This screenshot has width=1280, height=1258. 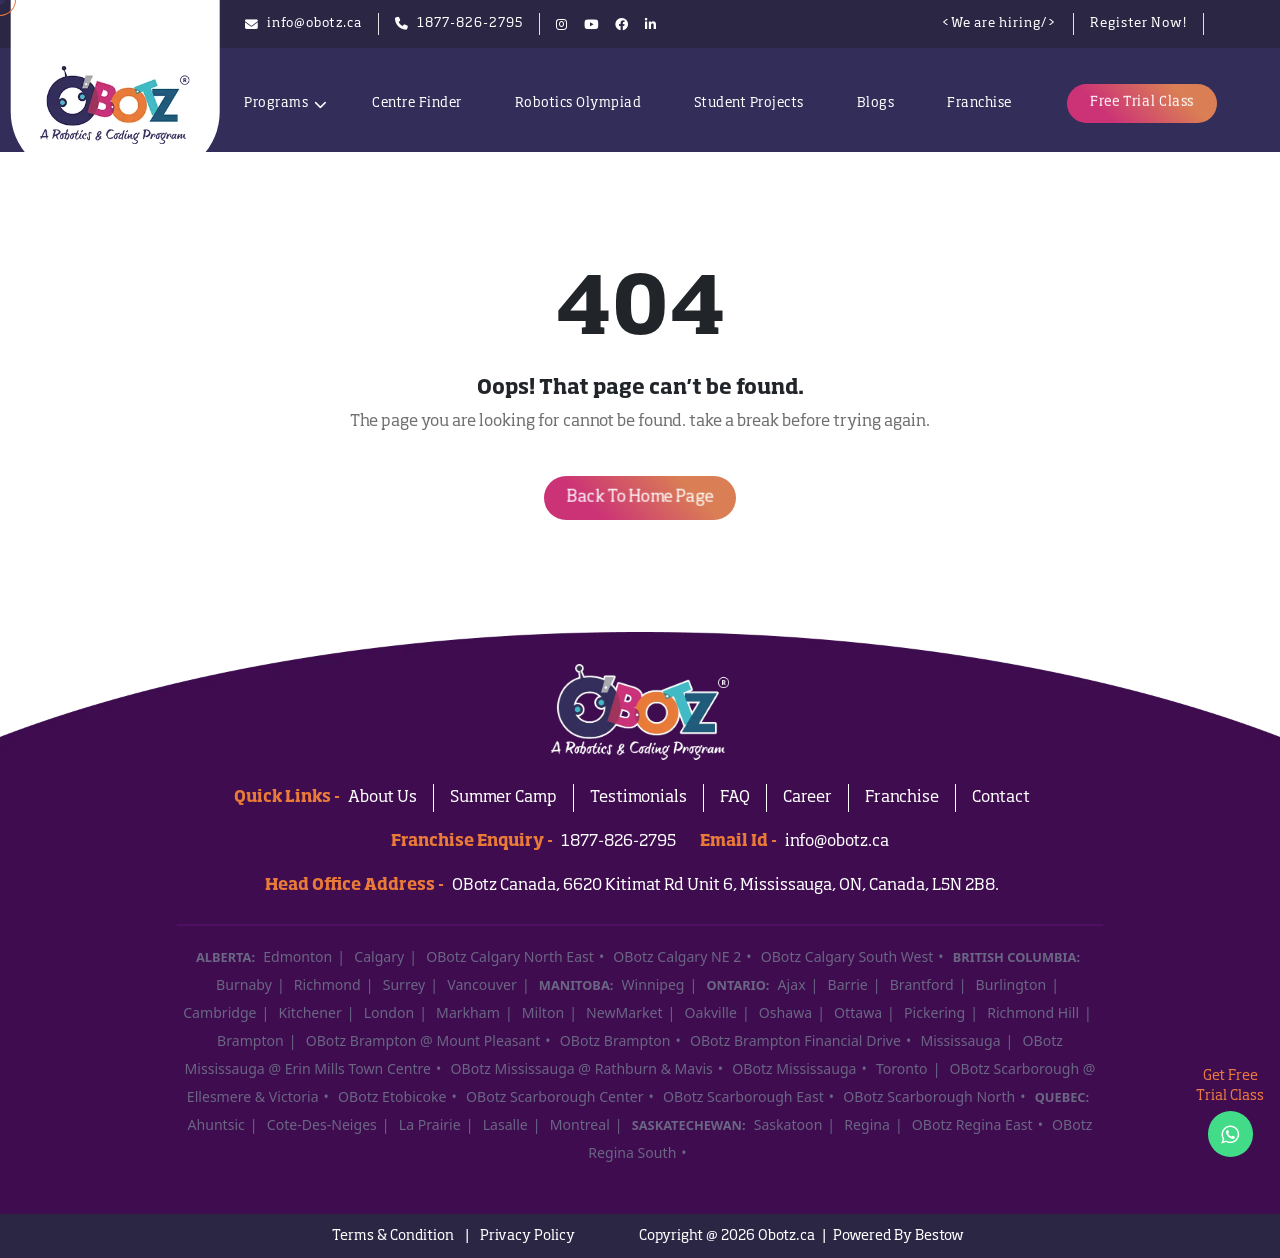 I want to click on OBotz Calgary NE 2, so click(x=677, y=956).